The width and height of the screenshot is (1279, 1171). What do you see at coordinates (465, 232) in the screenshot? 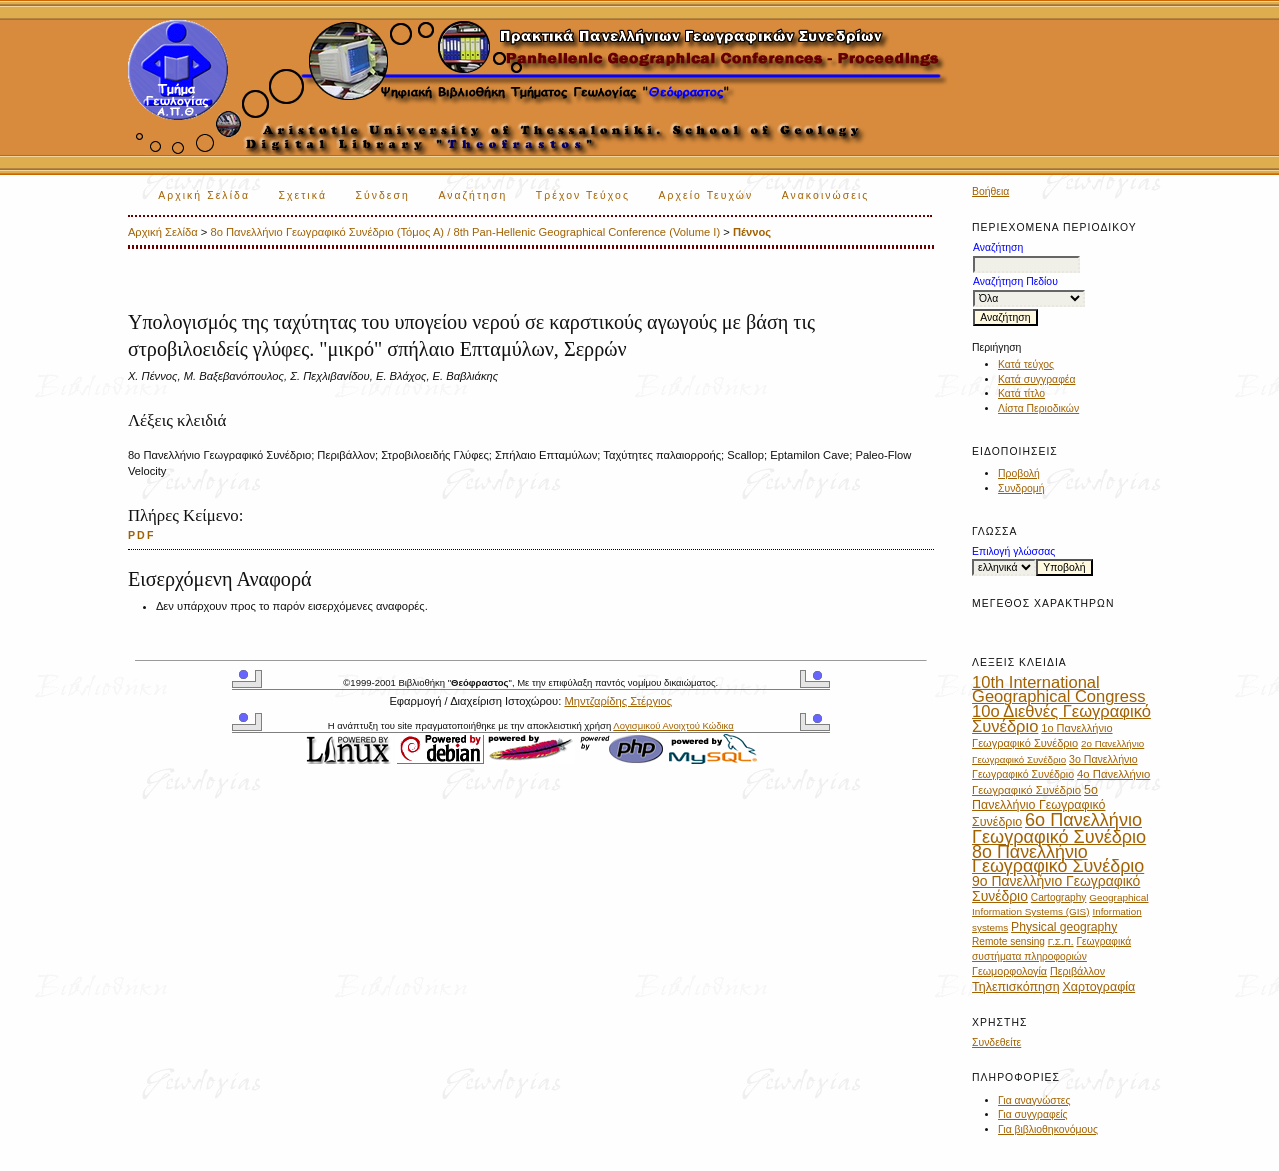
I see `8ο Πανελλήνιο Γεωγραφικό Συνέδριο (Τόμος Α) / 8th Pan-Hellenic Geographical Conference (Volume I)` at bounding box center [465, 232].